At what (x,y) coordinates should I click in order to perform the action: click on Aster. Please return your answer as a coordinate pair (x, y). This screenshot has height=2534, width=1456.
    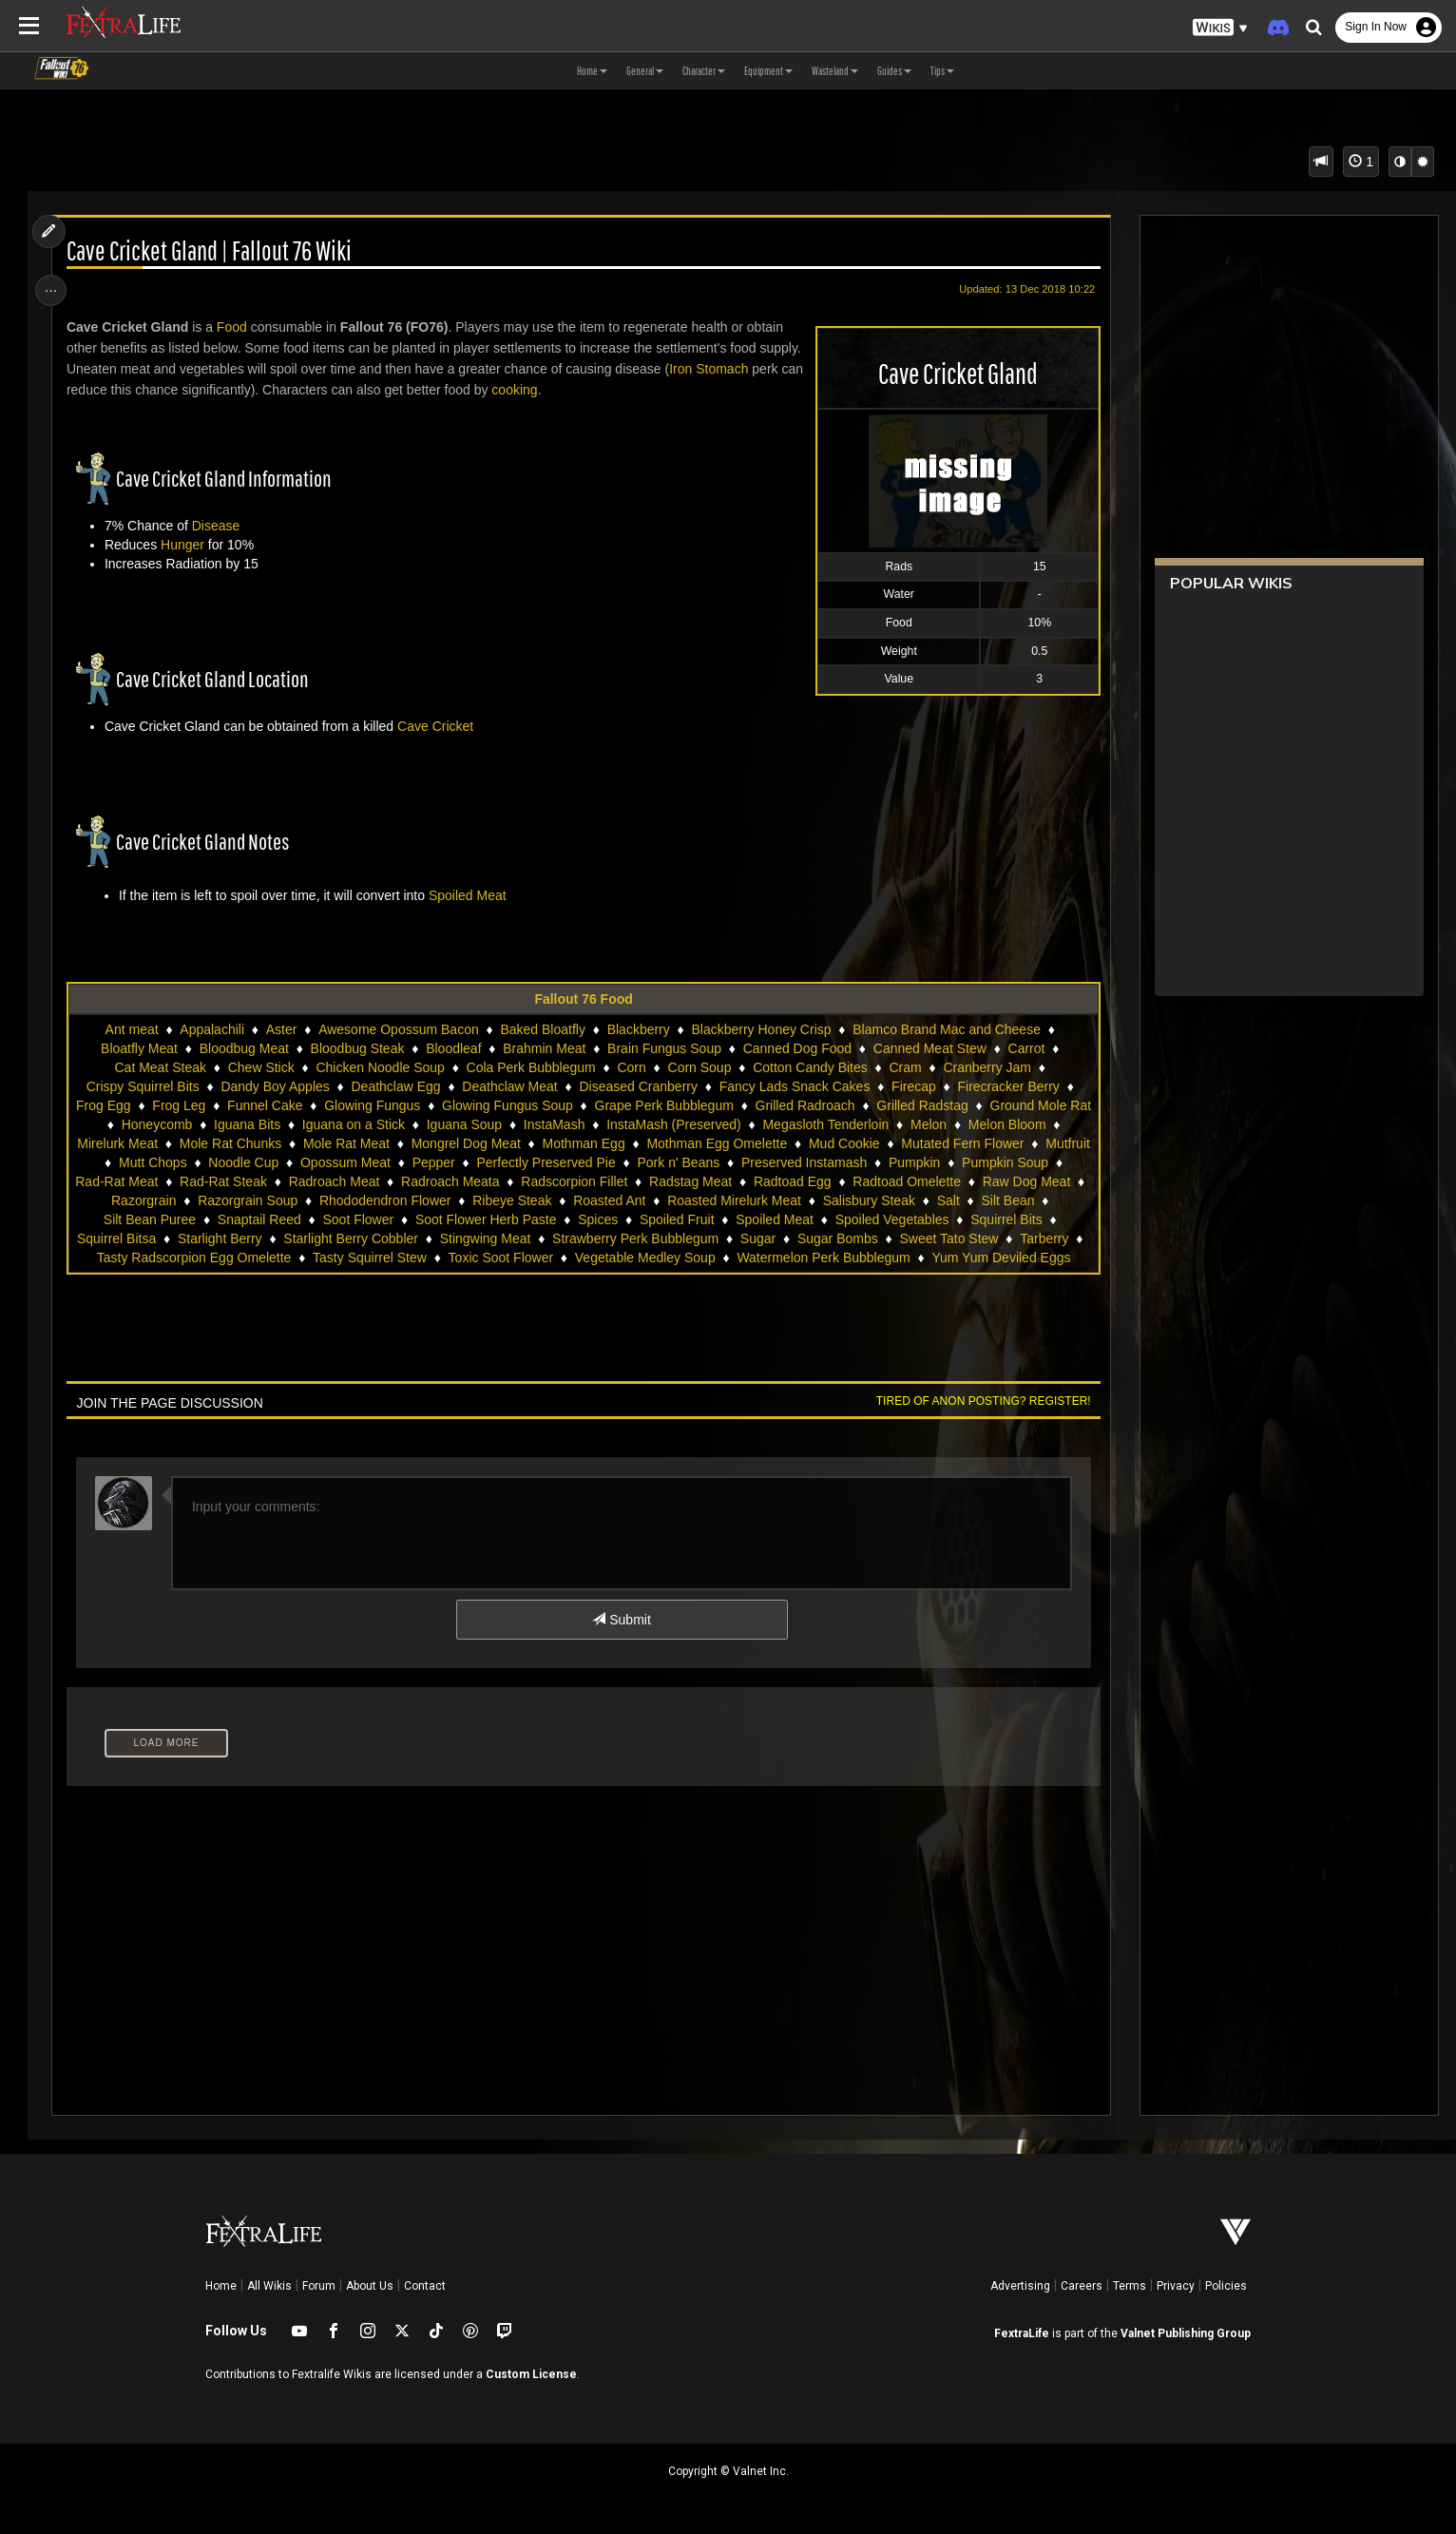
    Looking at the image, I should click on (281, 1029).